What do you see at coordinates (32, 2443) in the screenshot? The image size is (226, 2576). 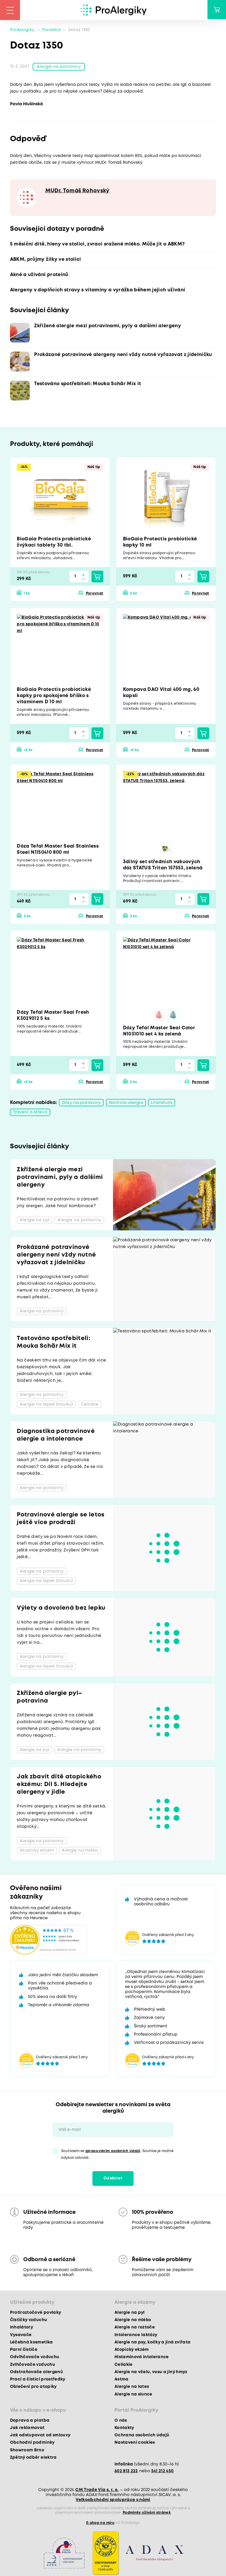 I see `Obchodní podmínky` at bounding box center [32, 2443].